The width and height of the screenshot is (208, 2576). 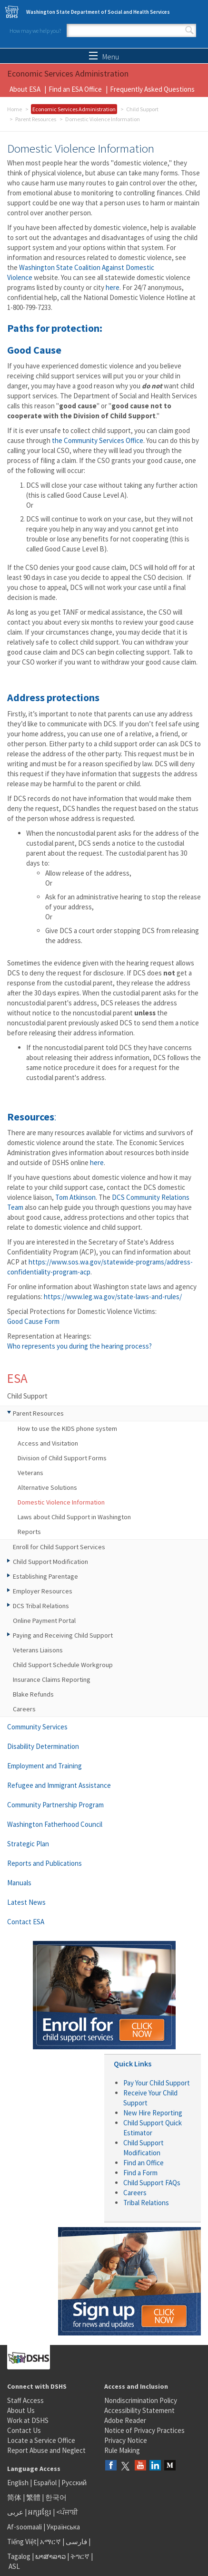 I want to click on Adobe Reader, so click(x=125, y=2420).